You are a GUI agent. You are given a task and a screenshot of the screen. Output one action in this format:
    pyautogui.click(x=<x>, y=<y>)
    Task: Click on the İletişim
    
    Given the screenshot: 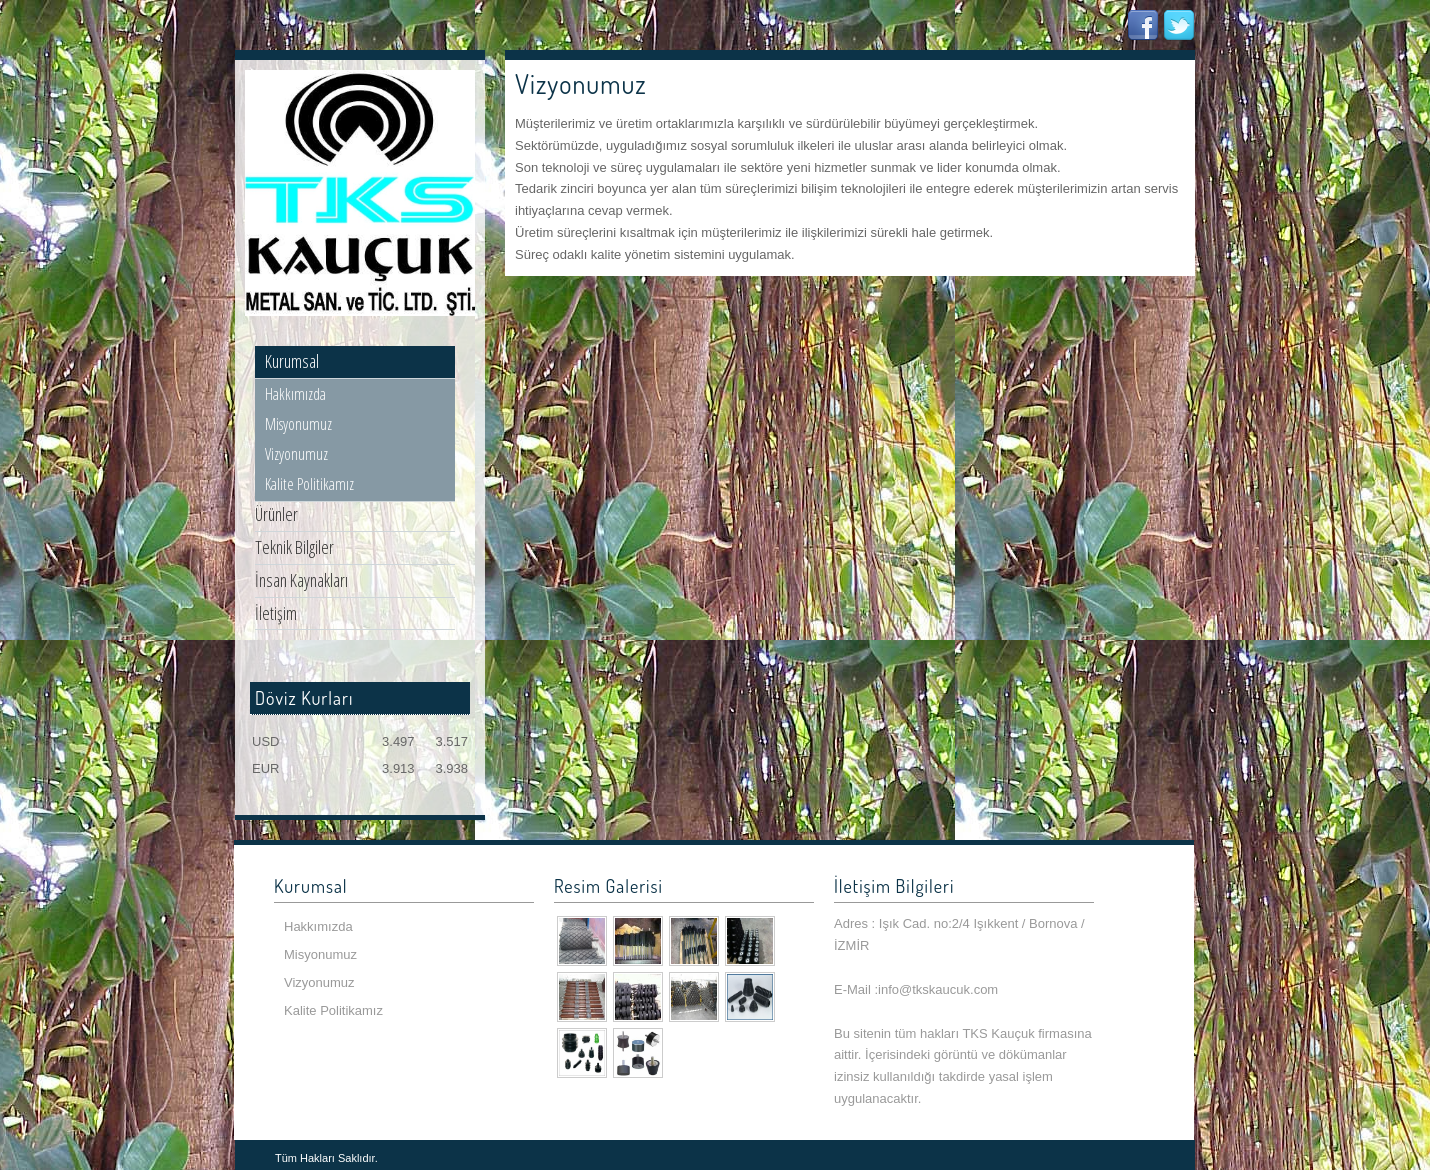 What is the action you would take?
    pyautogui.click(x=276, y=613)
    